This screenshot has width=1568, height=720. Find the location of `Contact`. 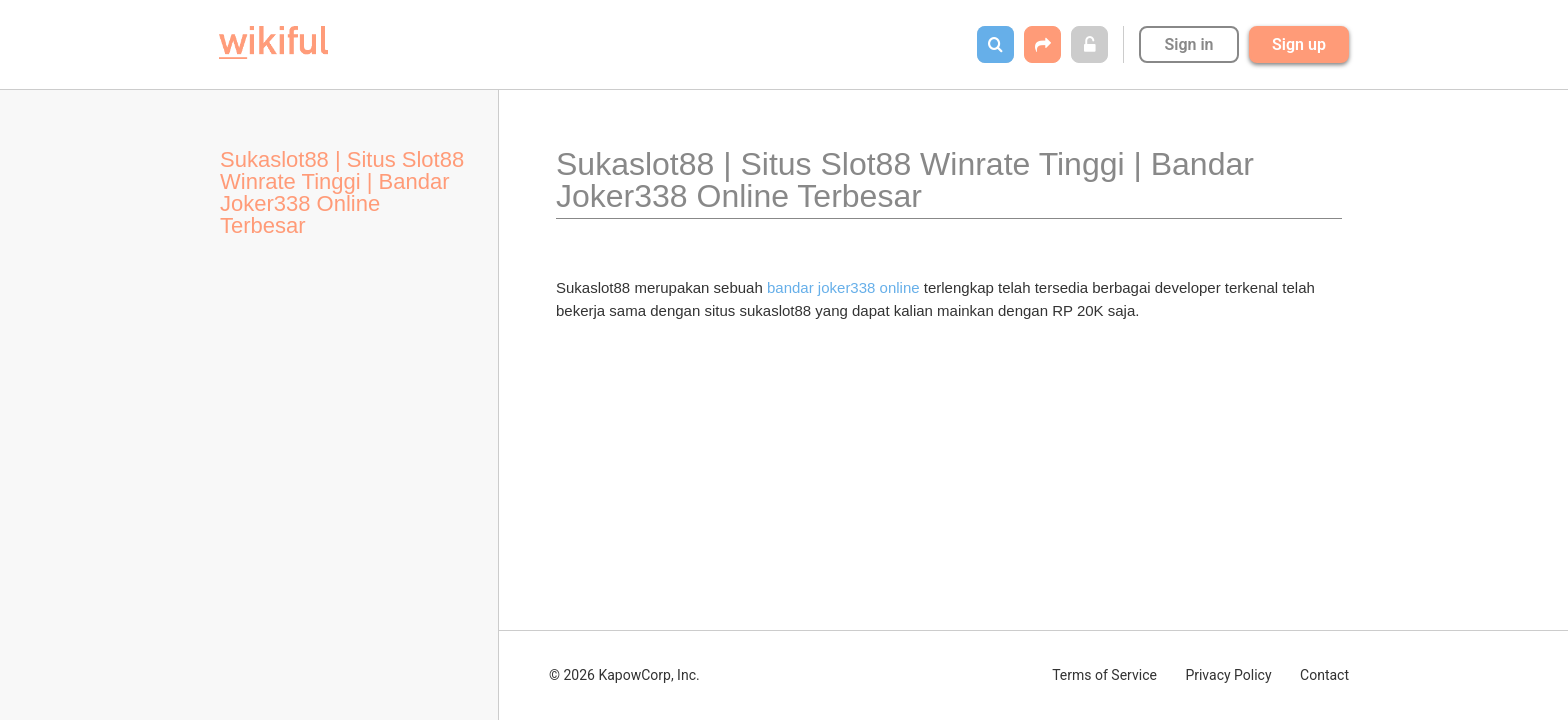

Contact is located at coordinates (1324, 675).